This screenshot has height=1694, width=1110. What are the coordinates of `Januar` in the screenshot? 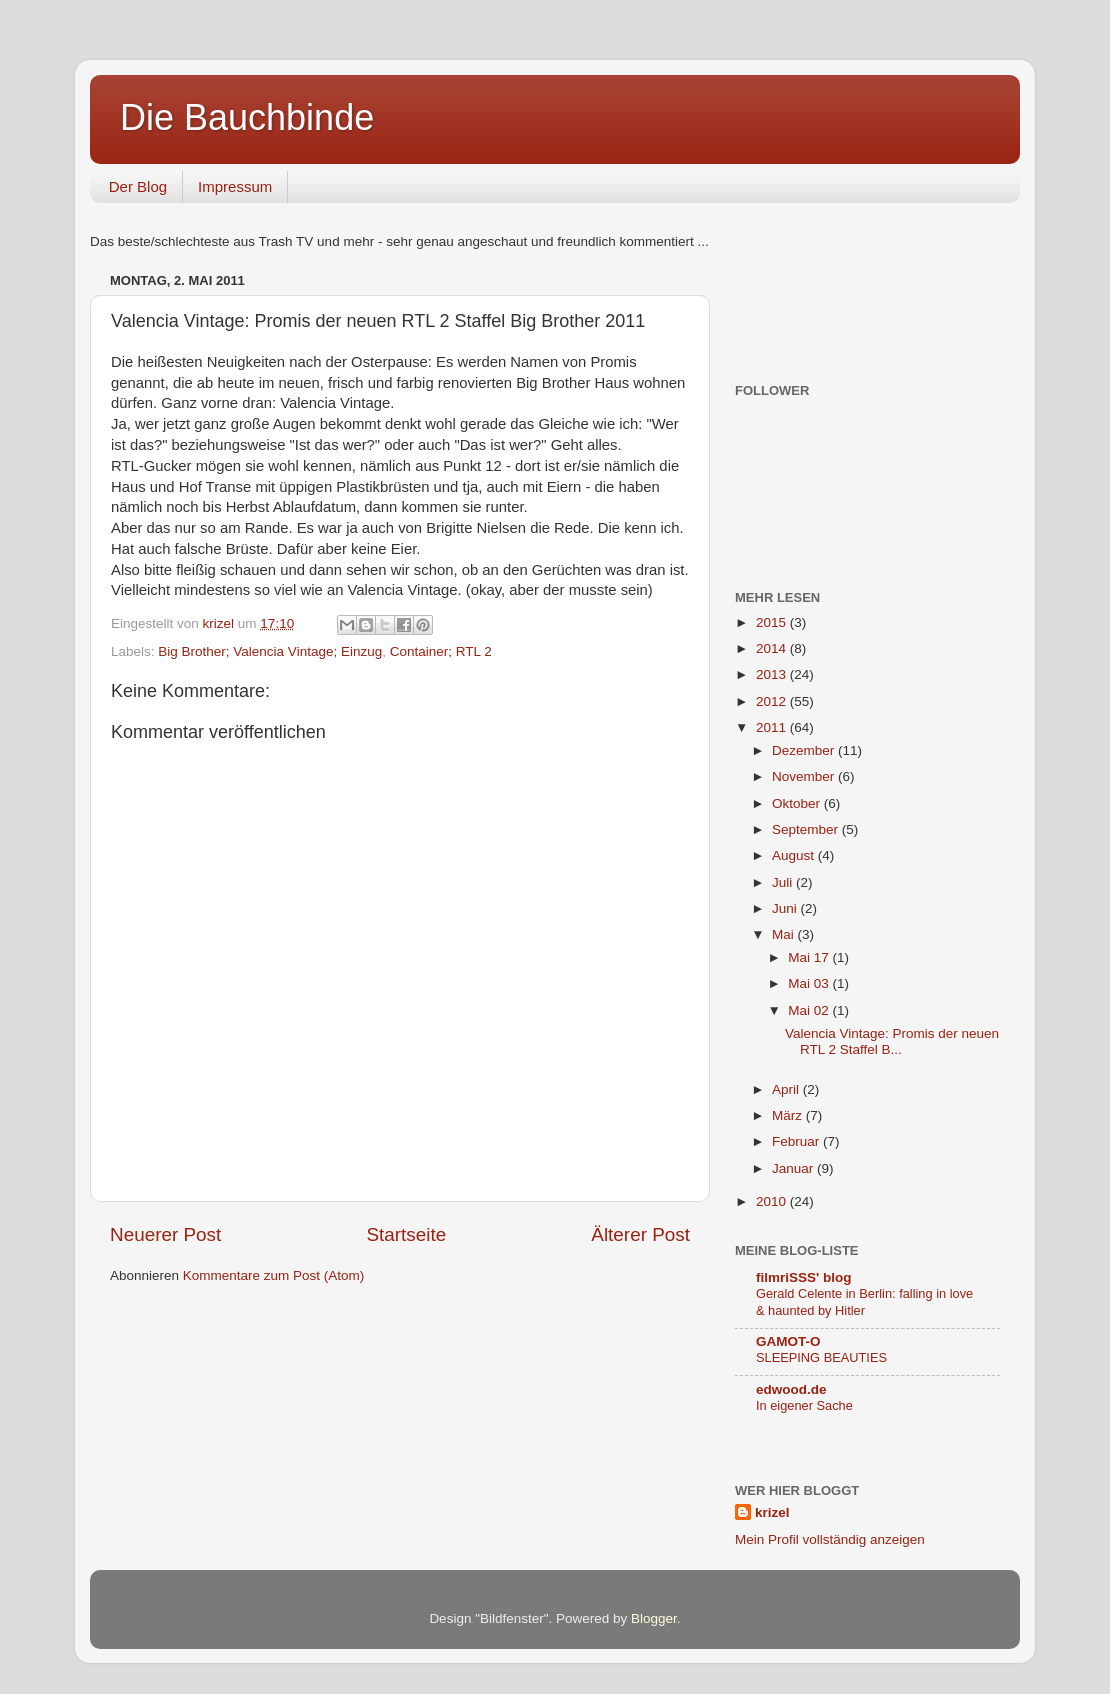 It's located at (794, 1168).